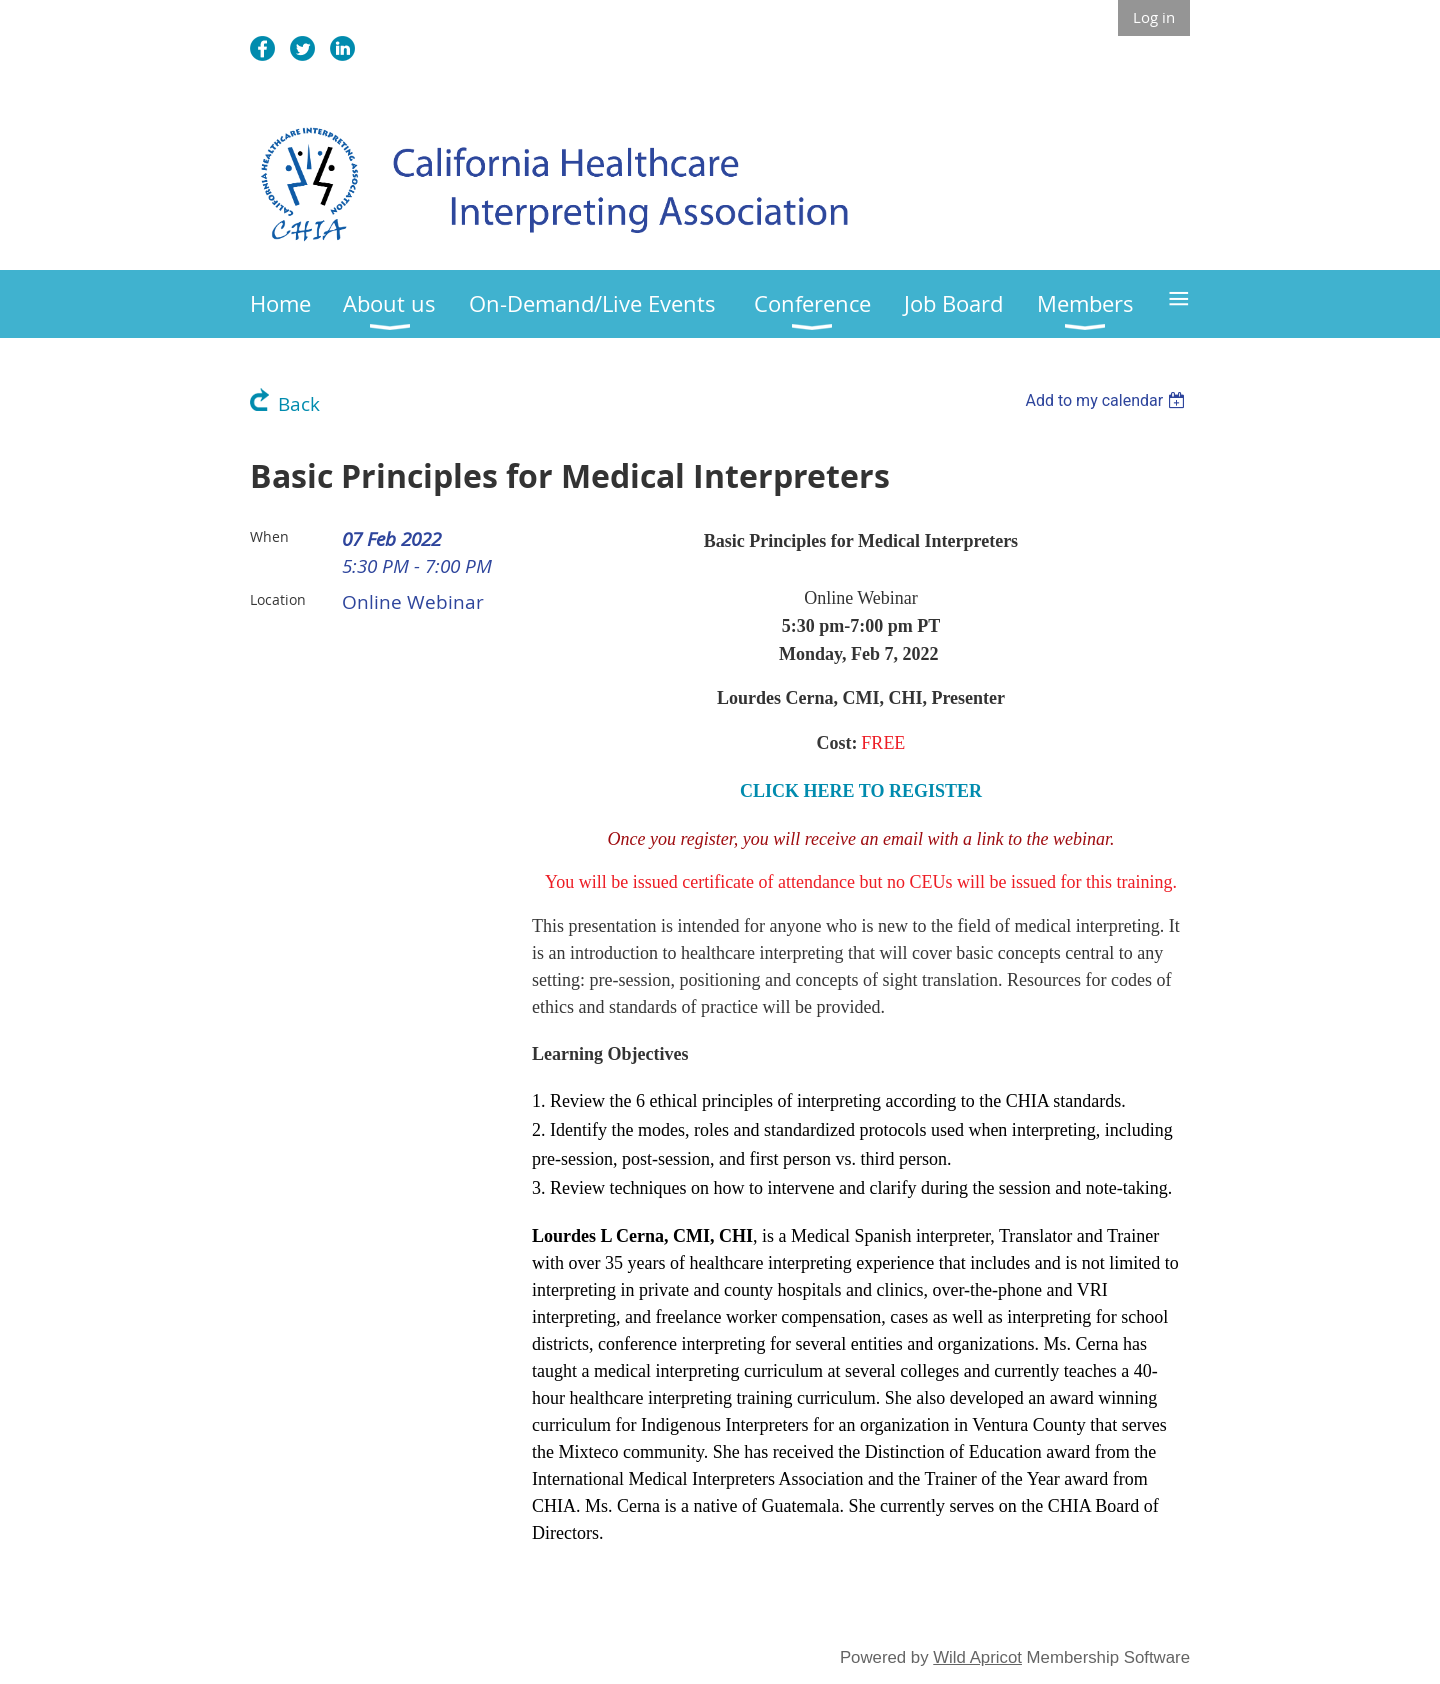 The height and width of the screenshot is (1684, 1440). What do you see at coordinates (278, 599) in the screenshot?
I see `Location` at bounding box center [278, 599].